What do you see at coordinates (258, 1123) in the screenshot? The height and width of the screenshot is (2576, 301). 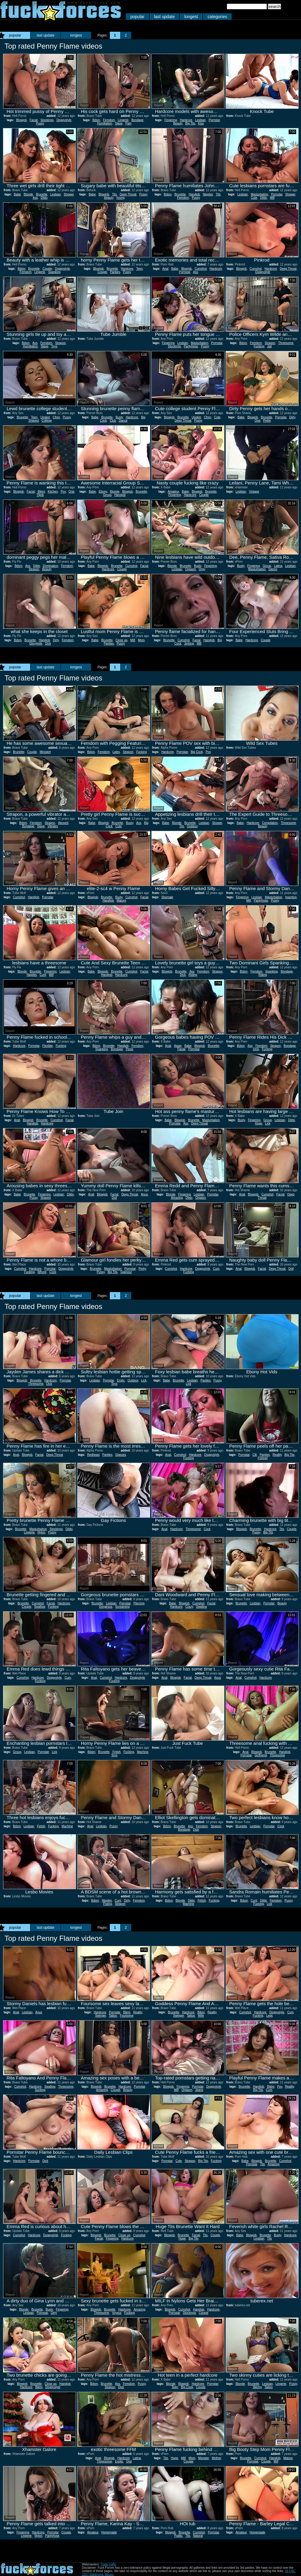 I see `Huge` at bounding box center [258, 1123].